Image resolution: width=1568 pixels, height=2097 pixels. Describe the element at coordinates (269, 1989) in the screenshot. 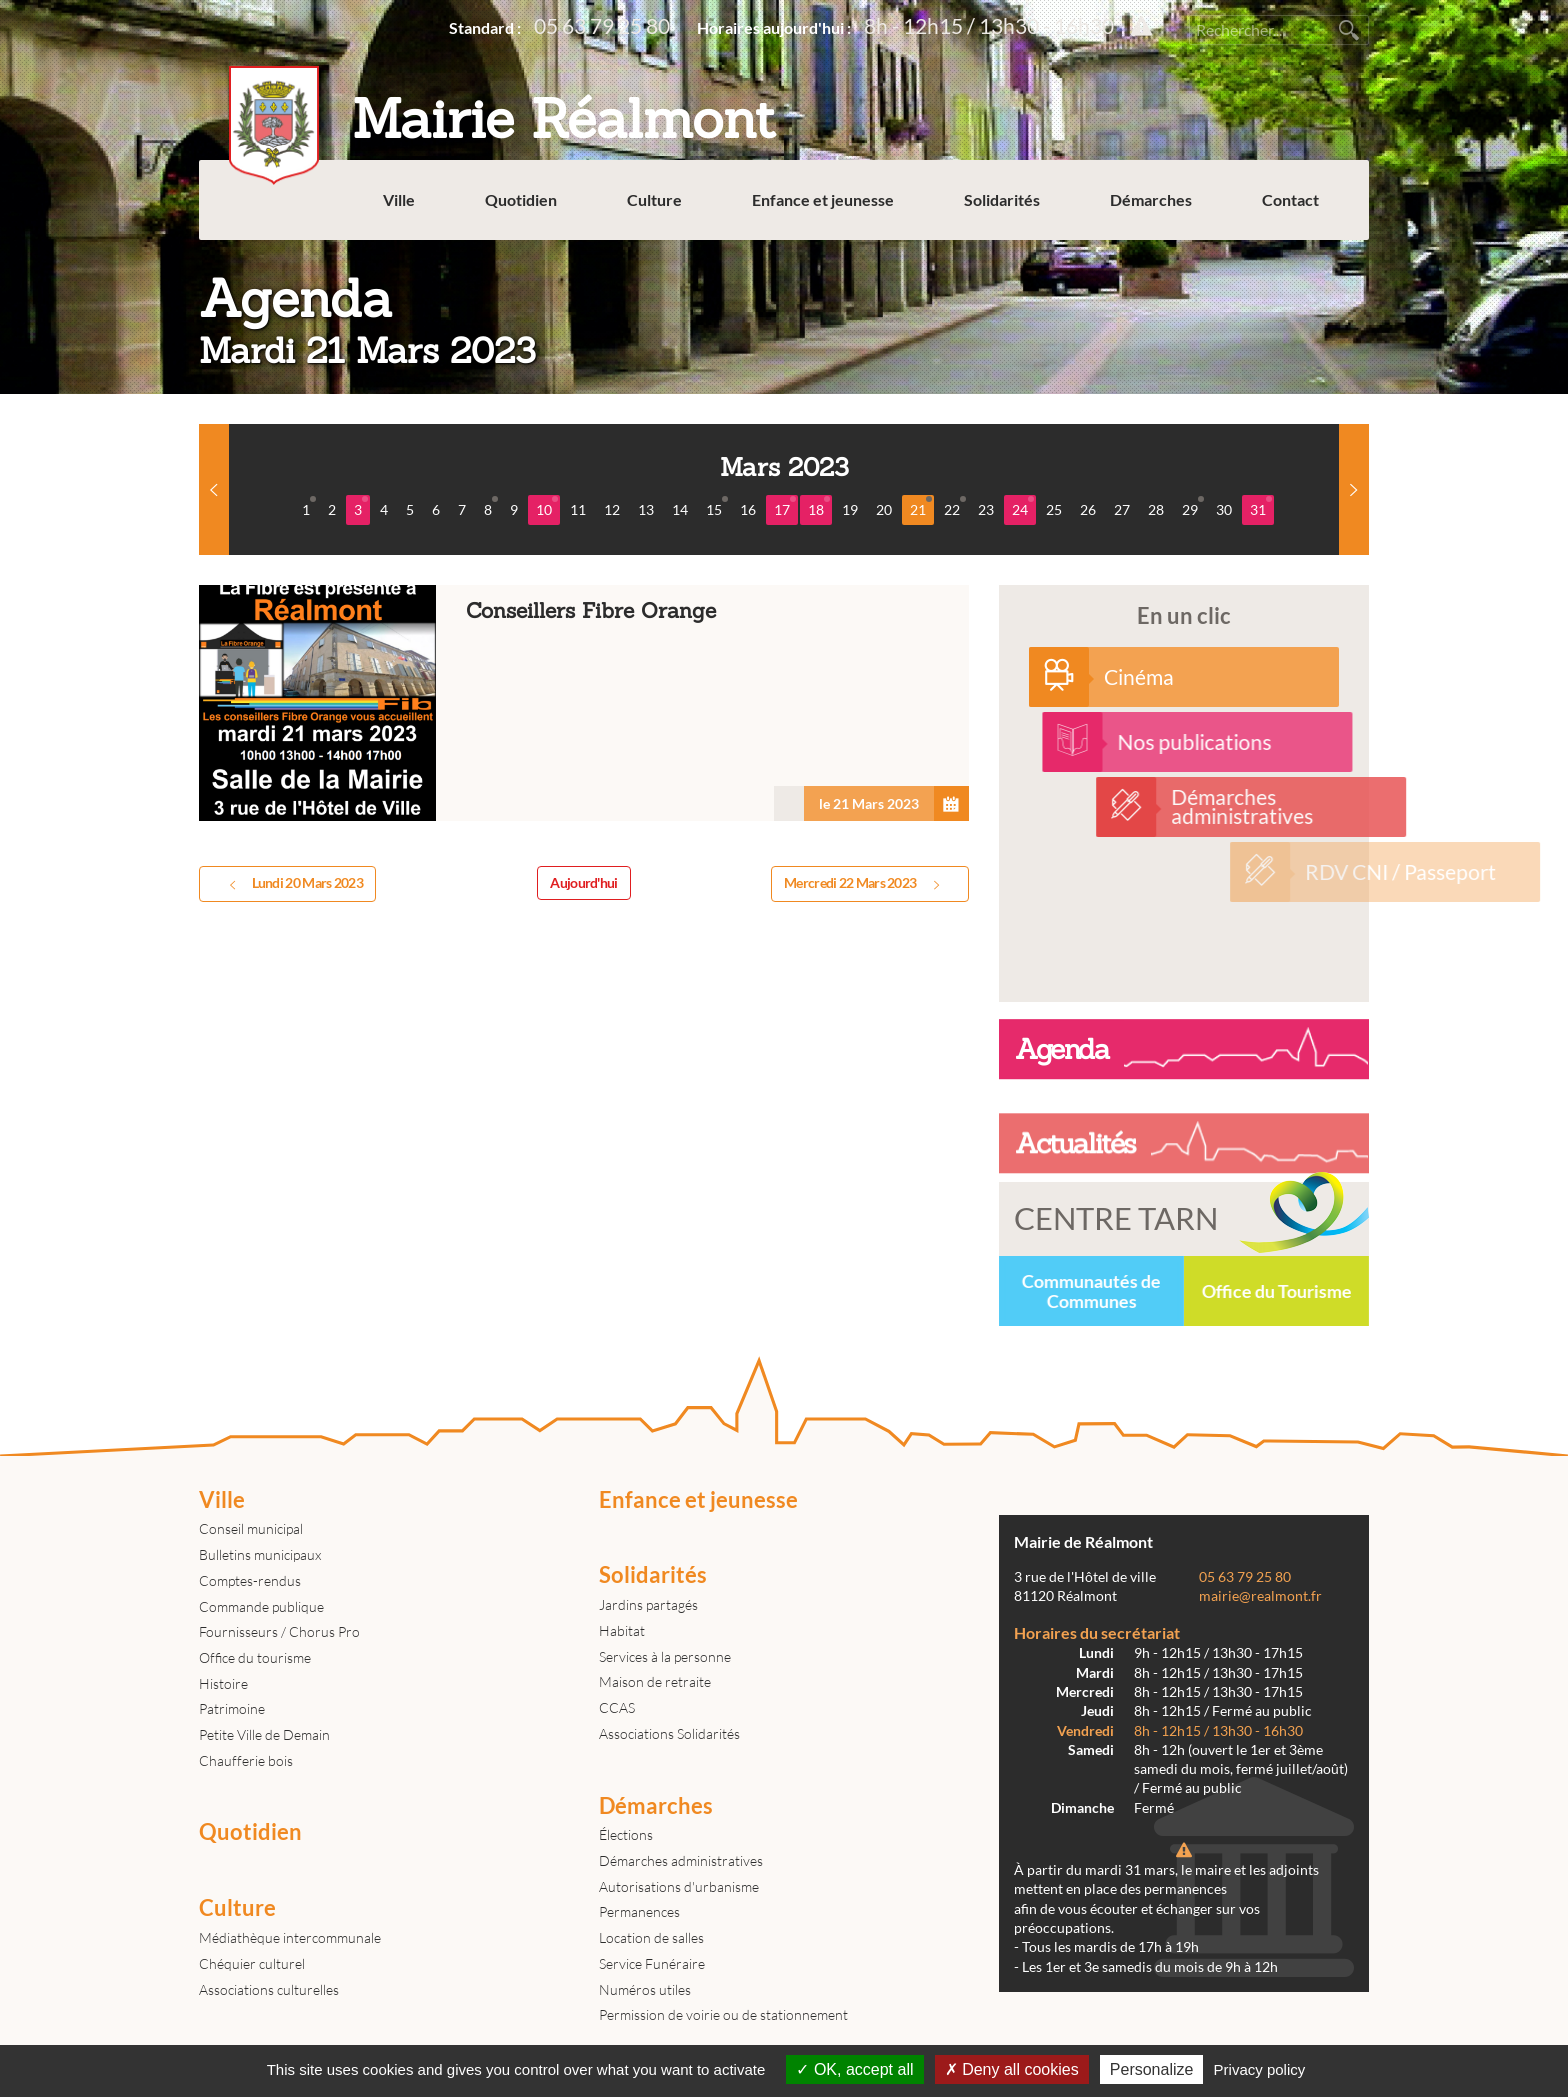

I see `Associations culturelles` at that location.